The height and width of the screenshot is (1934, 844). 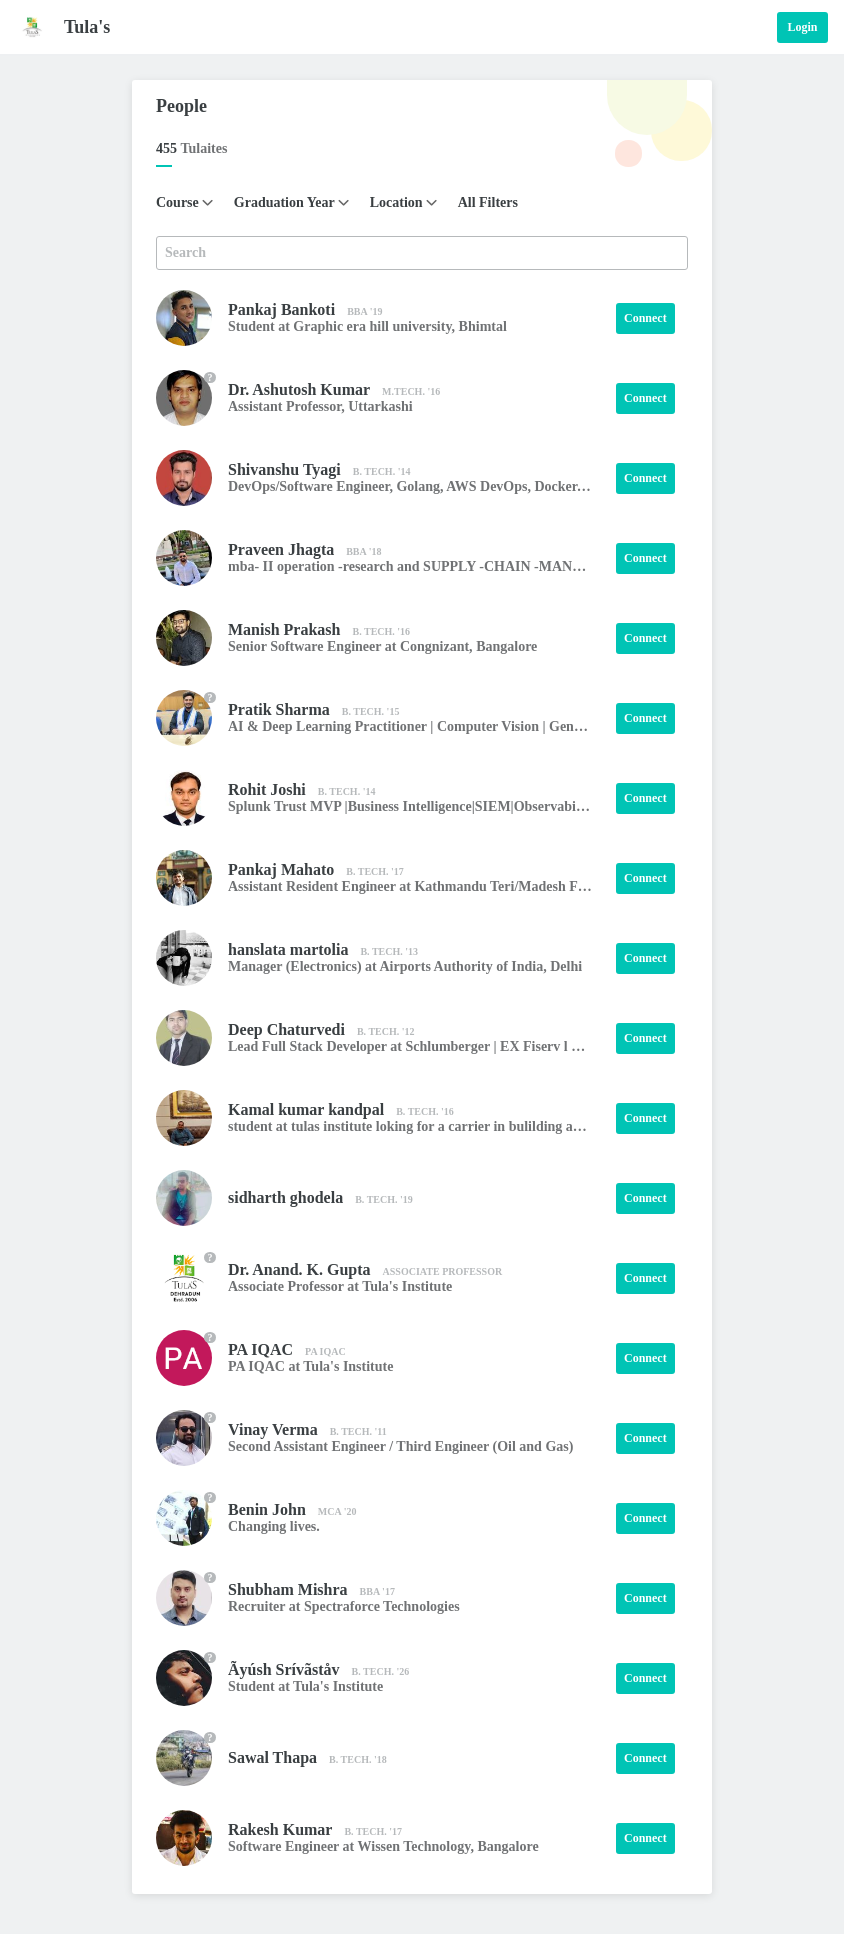 I want to click on Ãyúsh Srívãståv, so click(x=284, y=1669).